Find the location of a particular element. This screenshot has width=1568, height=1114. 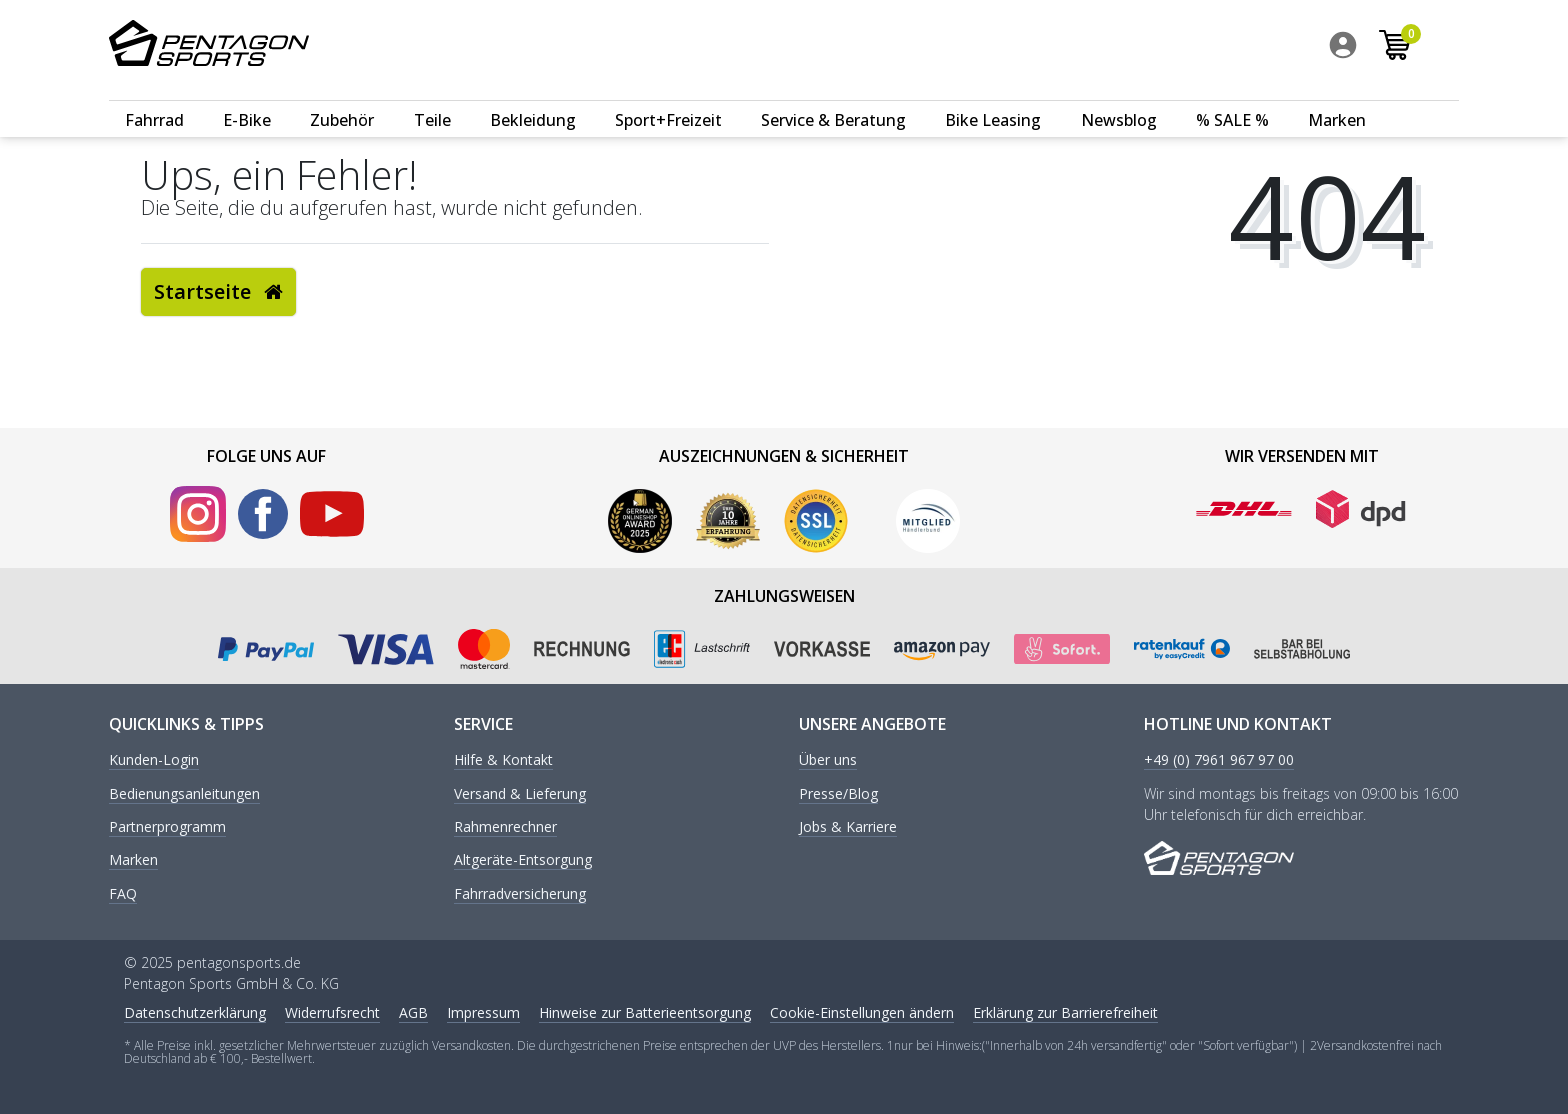

Über uns is located at coordinates (828, 760).